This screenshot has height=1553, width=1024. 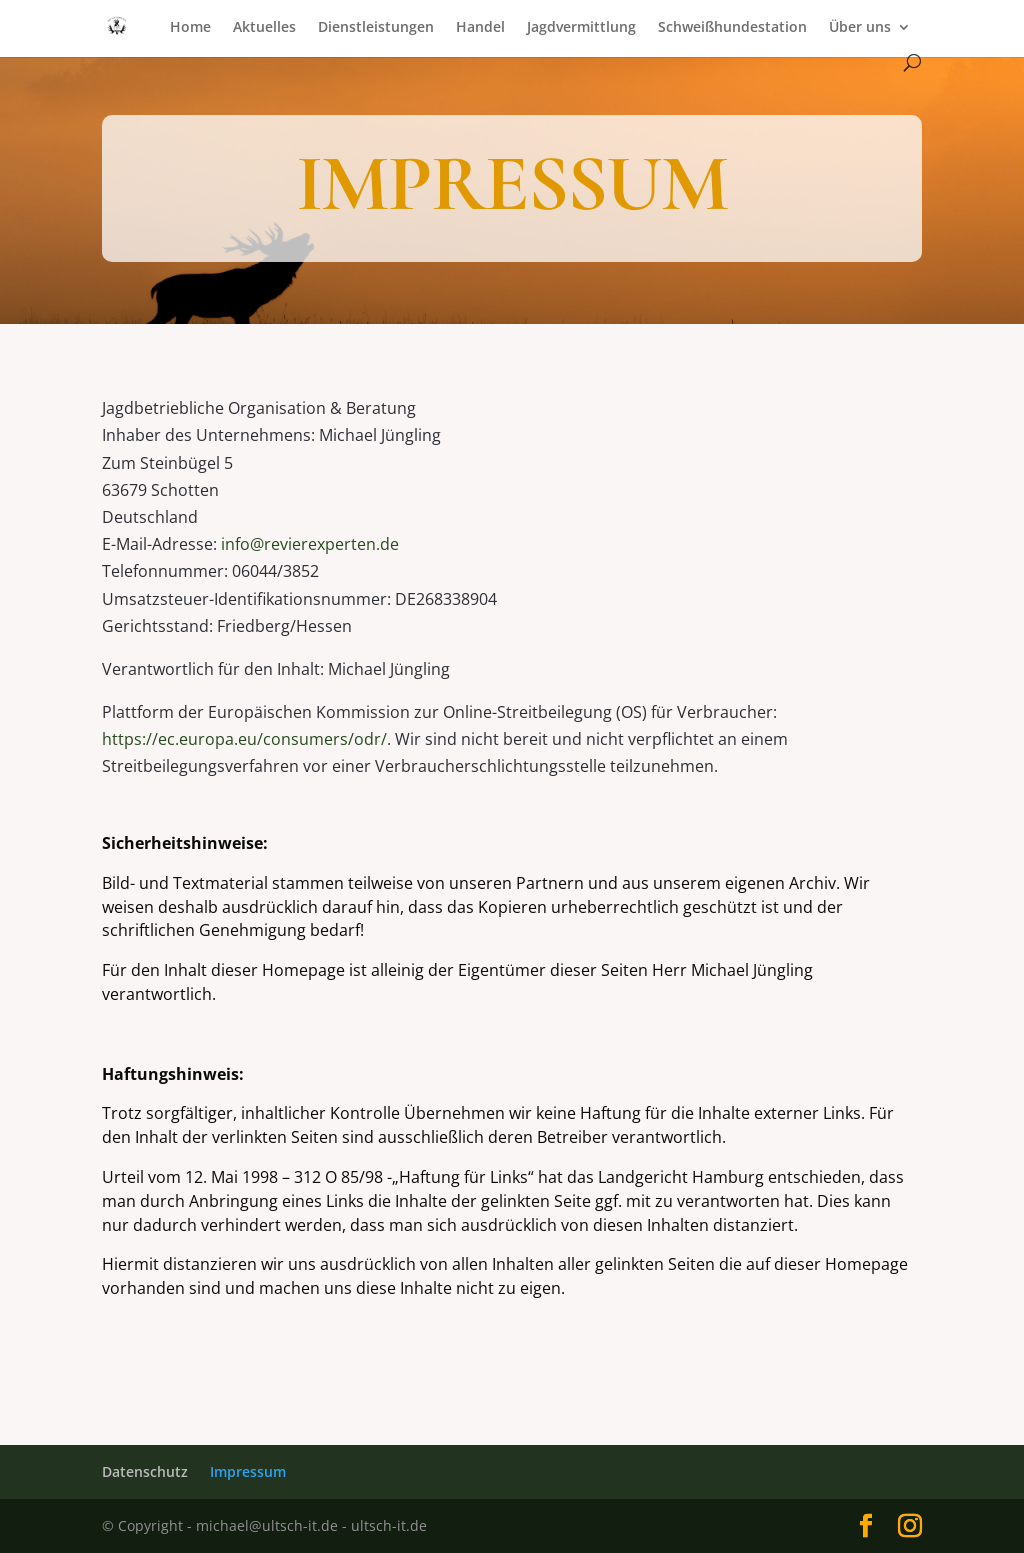 I want to click on https://ec.europa.eu/consumers/odr/, so click(x=244, y=739).